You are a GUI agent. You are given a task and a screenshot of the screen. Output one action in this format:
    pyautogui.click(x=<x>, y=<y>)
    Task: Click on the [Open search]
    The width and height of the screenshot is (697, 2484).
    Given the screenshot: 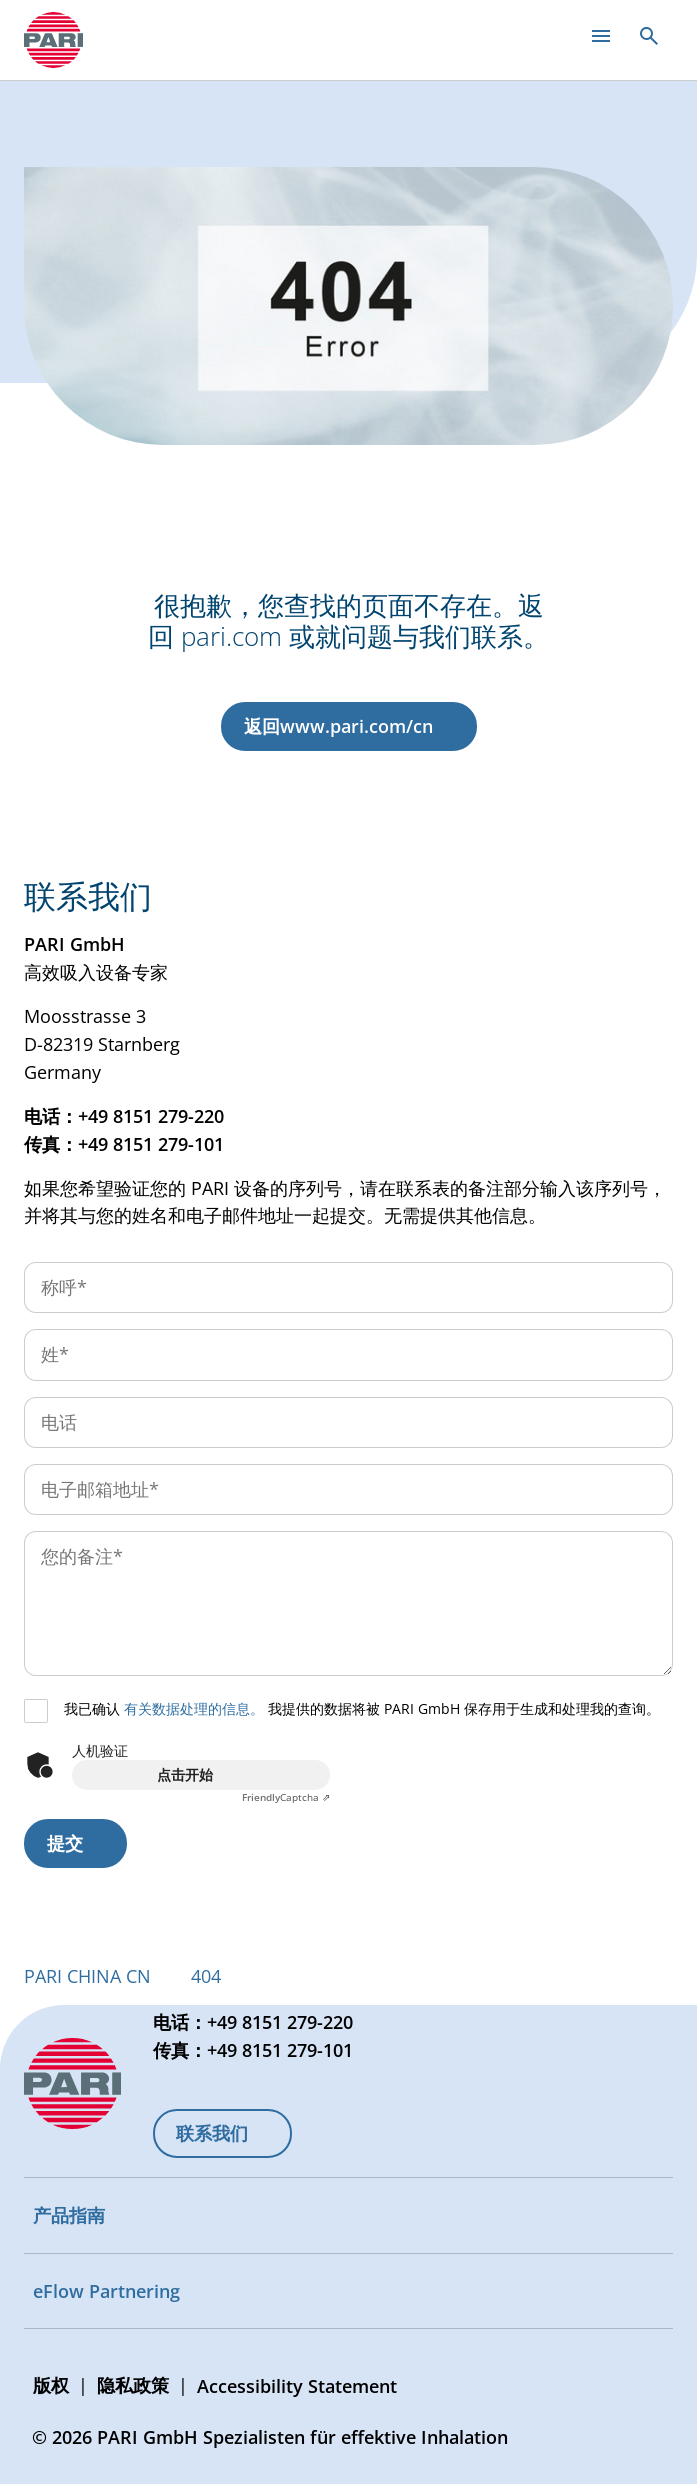 What is the action you would take?
    pyautogui.click(x=649, y=36)
    